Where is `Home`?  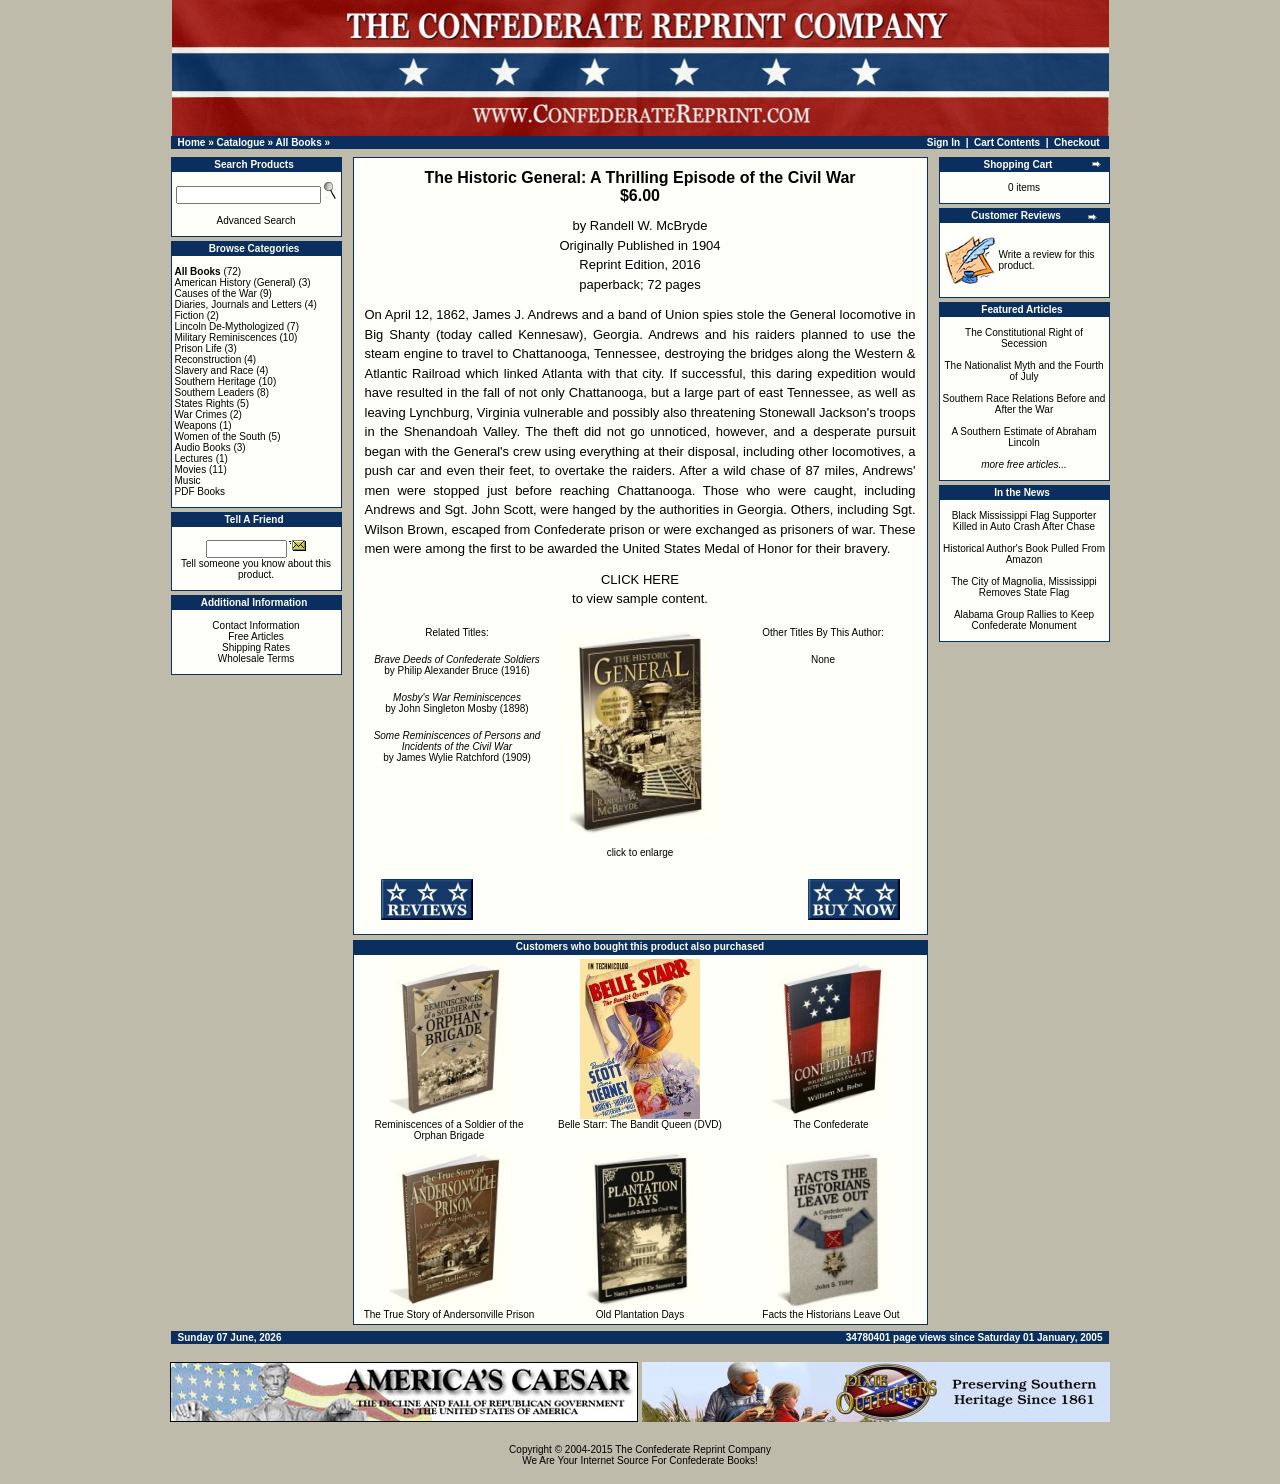
Home is located at coordinates (192, 142).